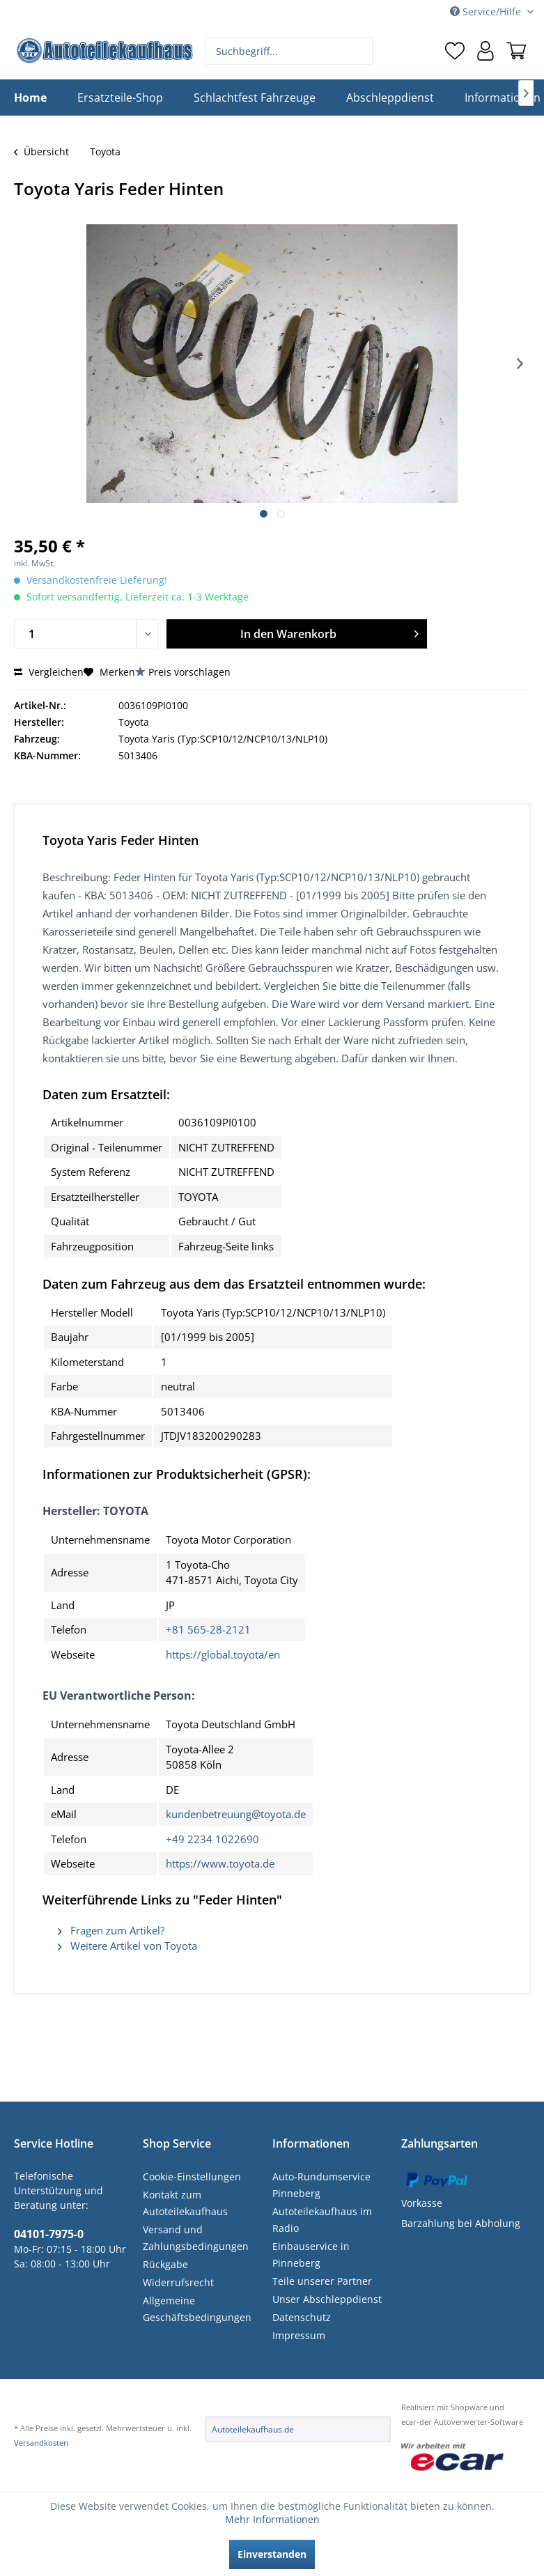  Describe the element at coordinates (185, 2203) in the screenshot. I see `Kontakt zum Autoteilekaufhaus` at that location.